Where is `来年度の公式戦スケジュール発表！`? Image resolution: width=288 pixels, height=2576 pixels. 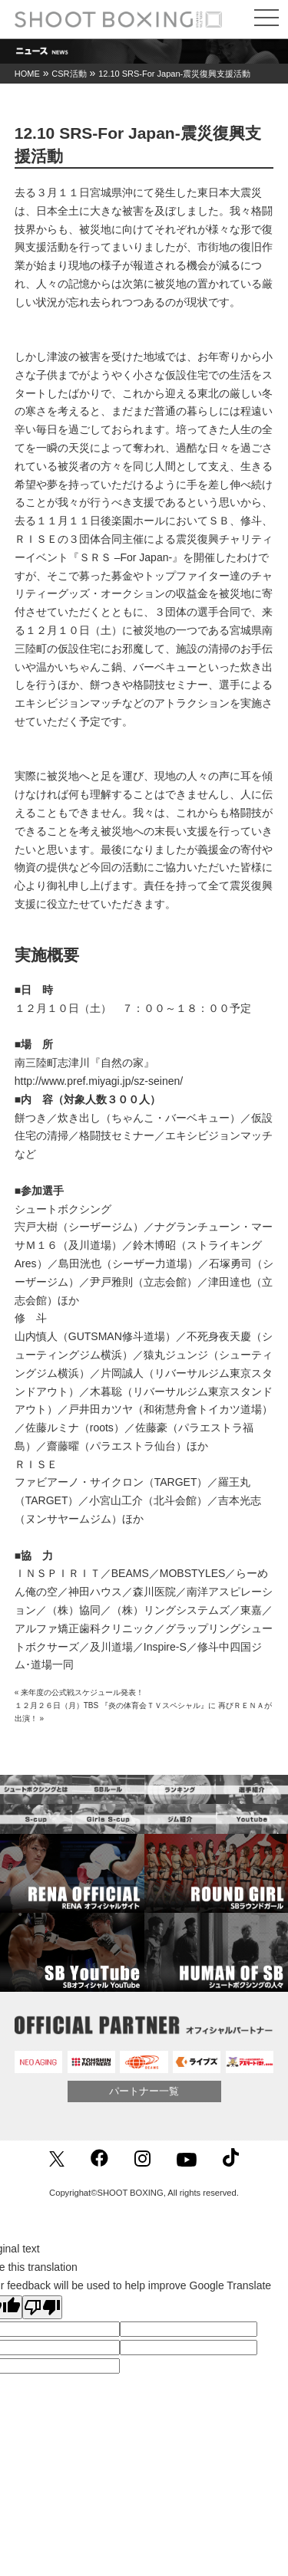 来年度の公式戦スケジュール発表！ is located at coordinates (82, 1692).